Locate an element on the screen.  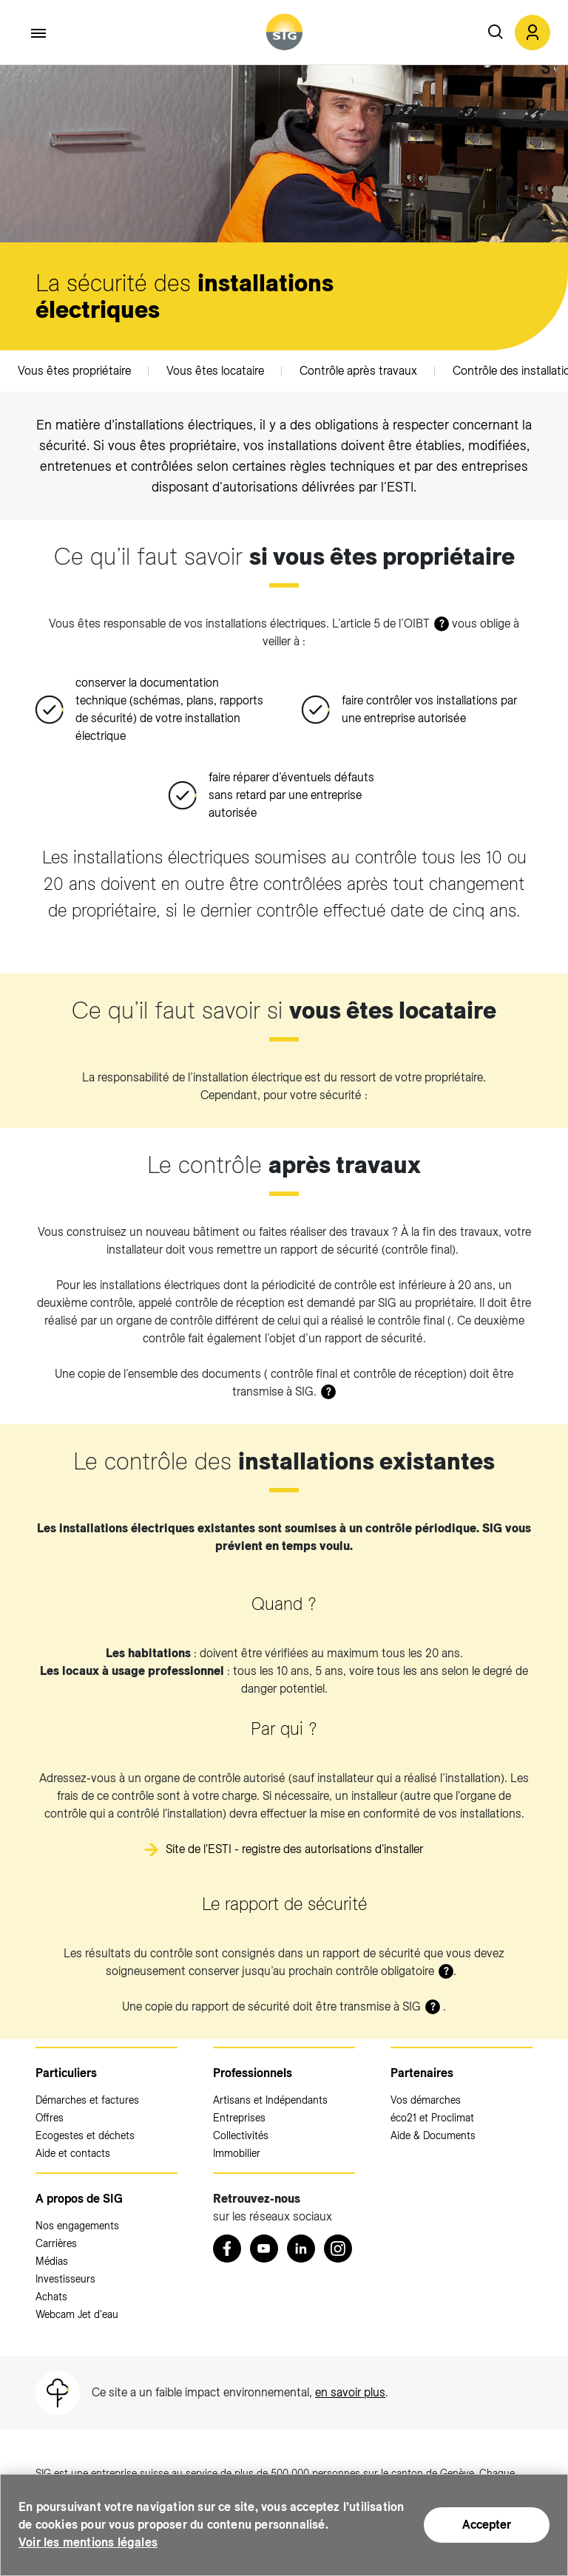
Aide & Documents is located at coordinates (433, 2135).